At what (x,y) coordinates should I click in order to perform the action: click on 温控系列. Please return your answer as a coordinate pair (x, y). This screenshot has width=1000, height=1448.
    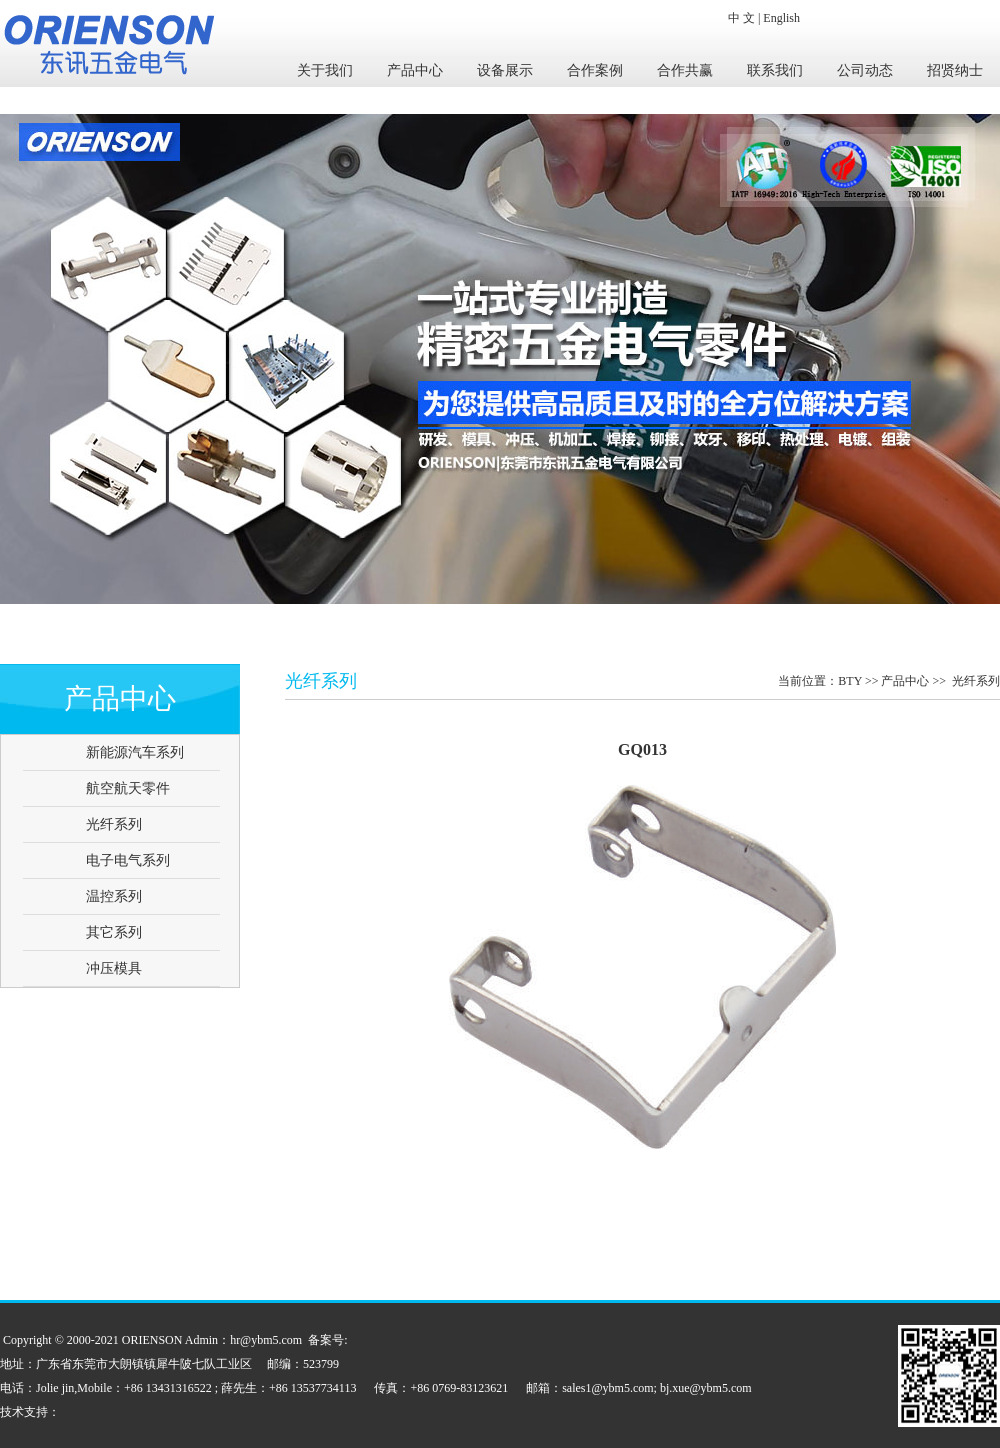
    Looking at the image, I should click on (114, 896).